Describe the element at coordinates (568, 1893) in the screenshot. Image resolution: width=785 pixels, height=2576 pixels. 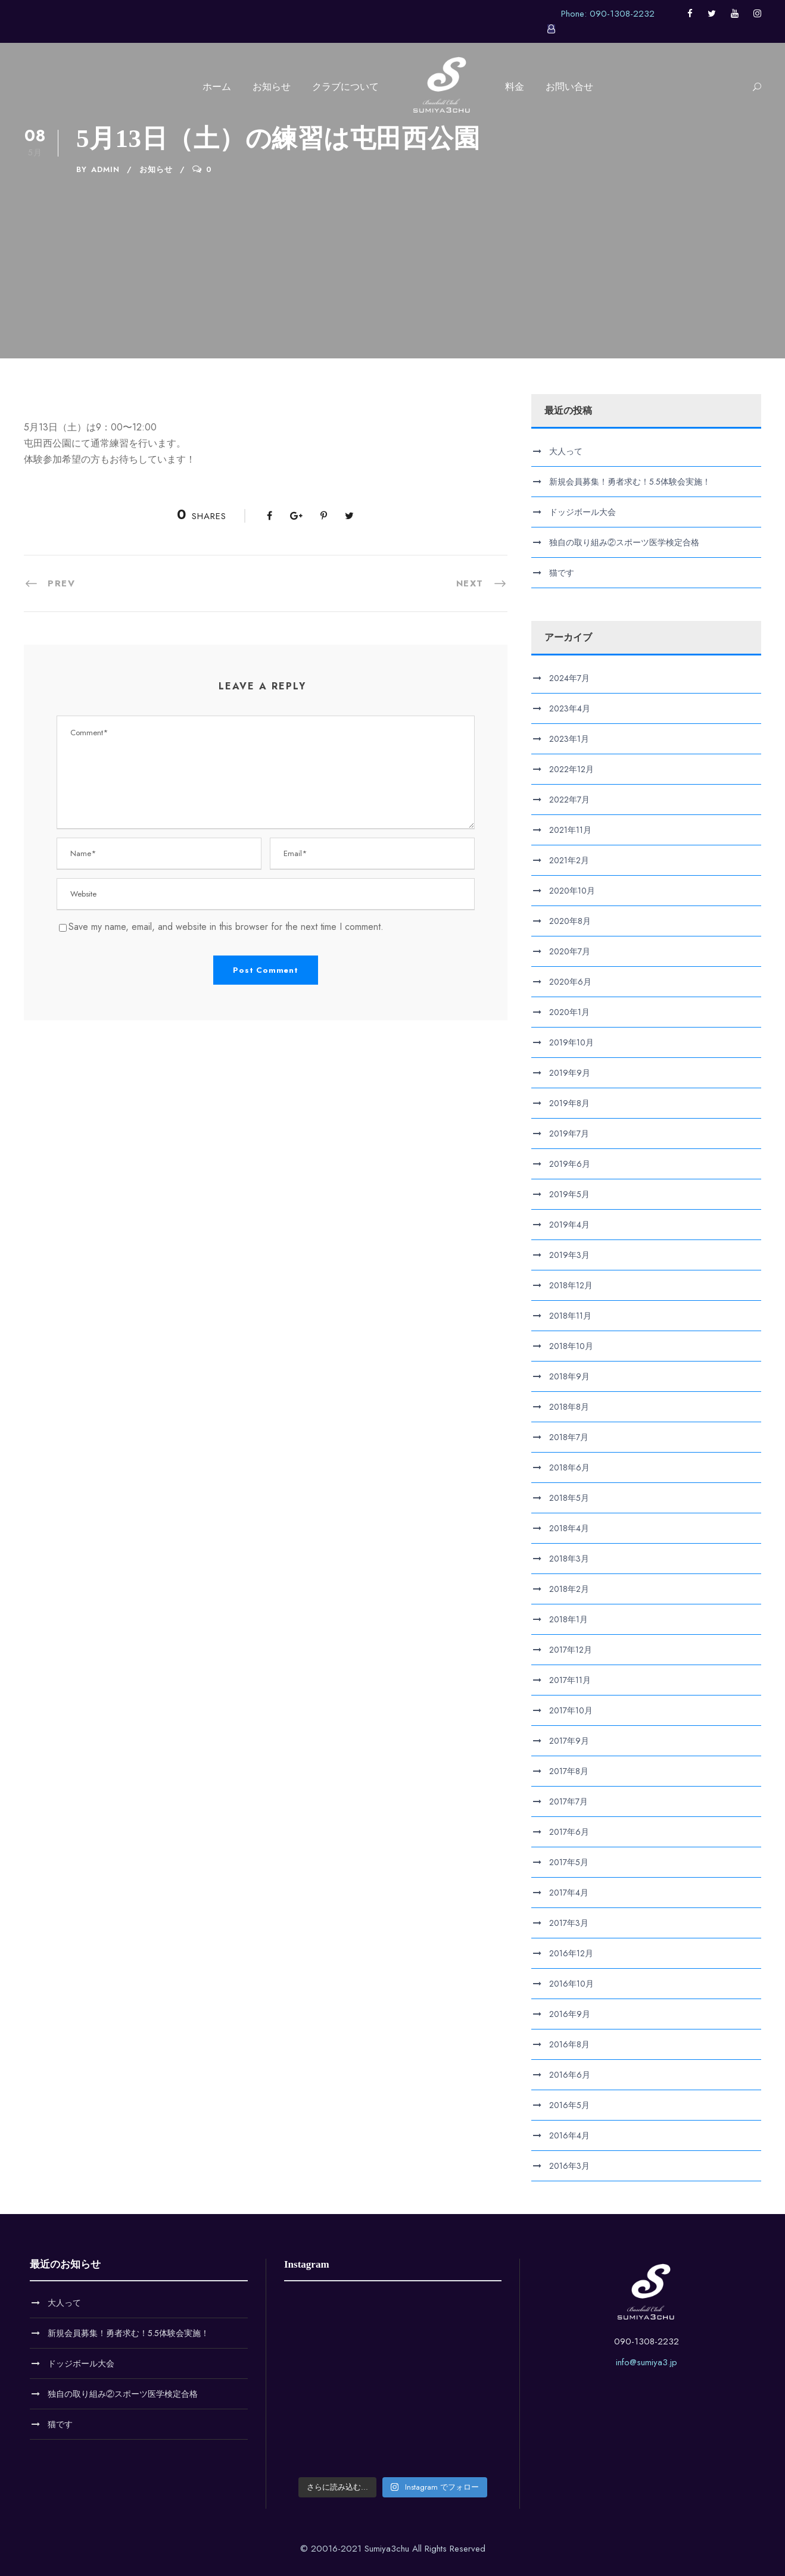
I see `2017年4月` at that location.